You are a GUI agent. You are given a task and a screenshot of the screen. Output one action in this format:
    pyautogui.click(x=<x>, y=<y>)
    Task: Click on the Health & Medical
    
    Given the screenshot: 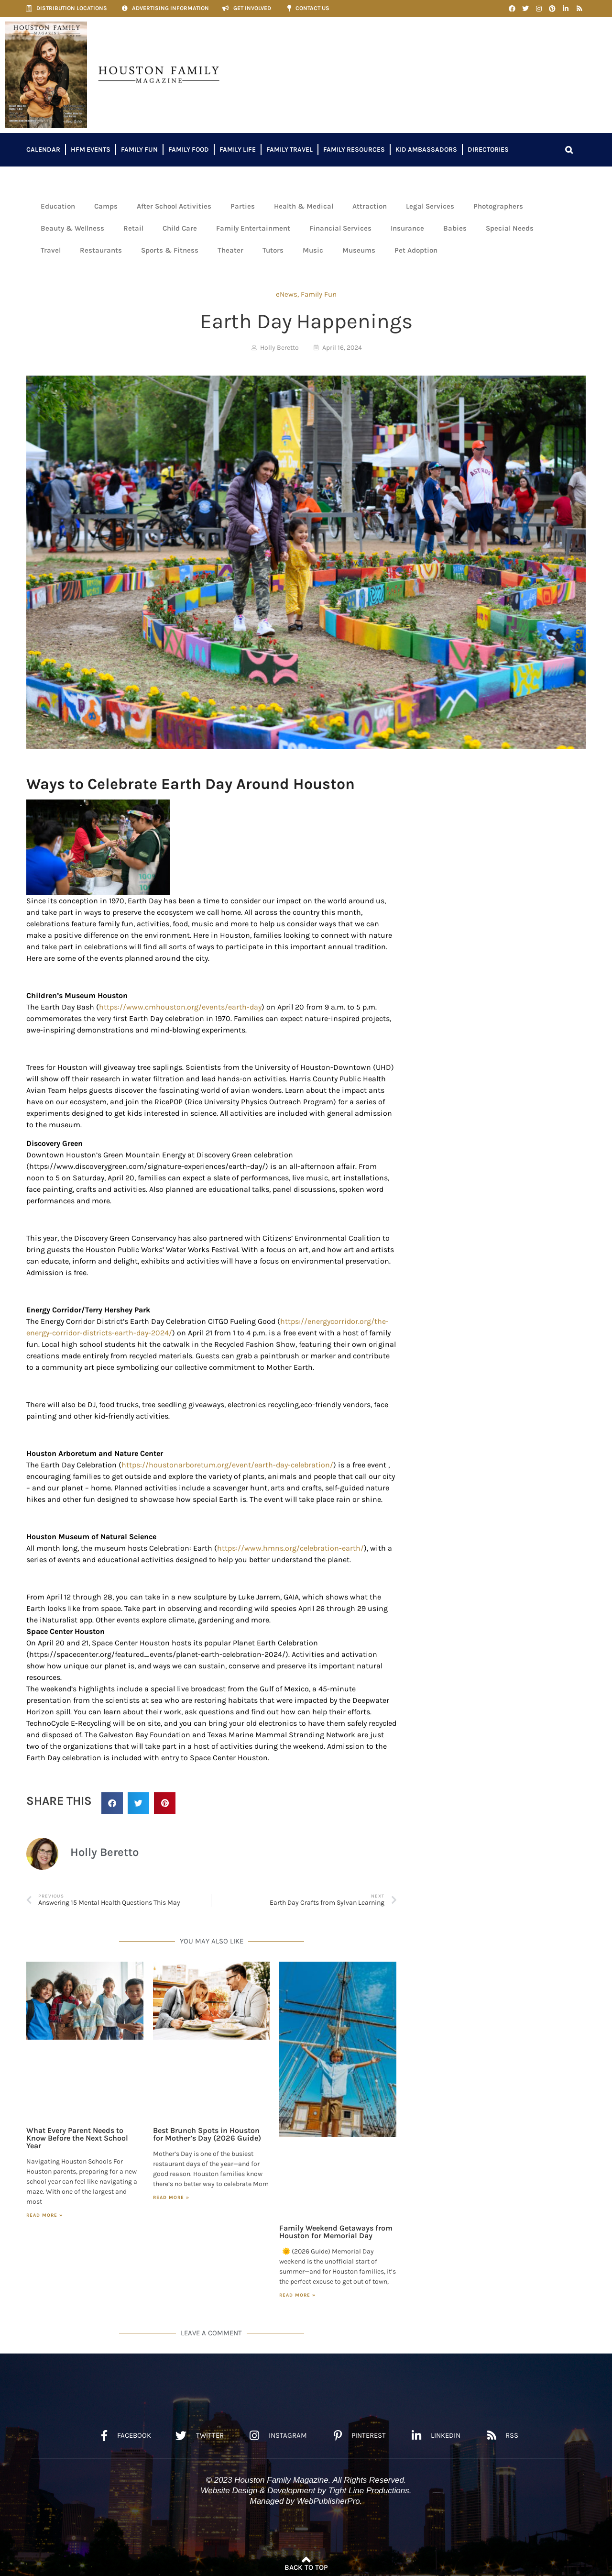 What is the action you would take?
    pyautogui.click(x=303, y=206)
    